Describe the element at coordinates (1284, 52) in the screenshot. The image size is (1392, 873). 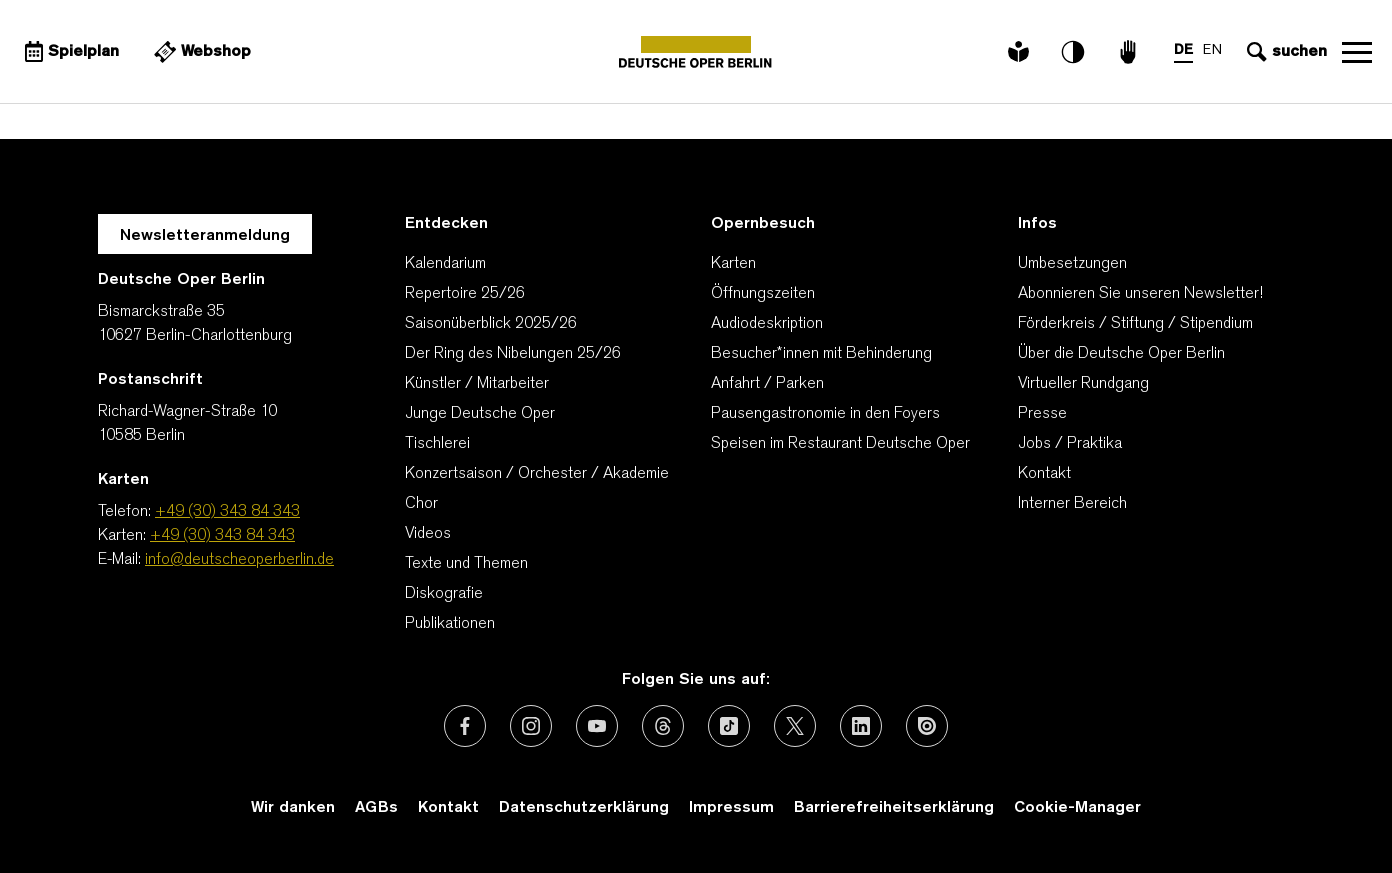
I see `[Sucheingabe öffnen]` at that location.